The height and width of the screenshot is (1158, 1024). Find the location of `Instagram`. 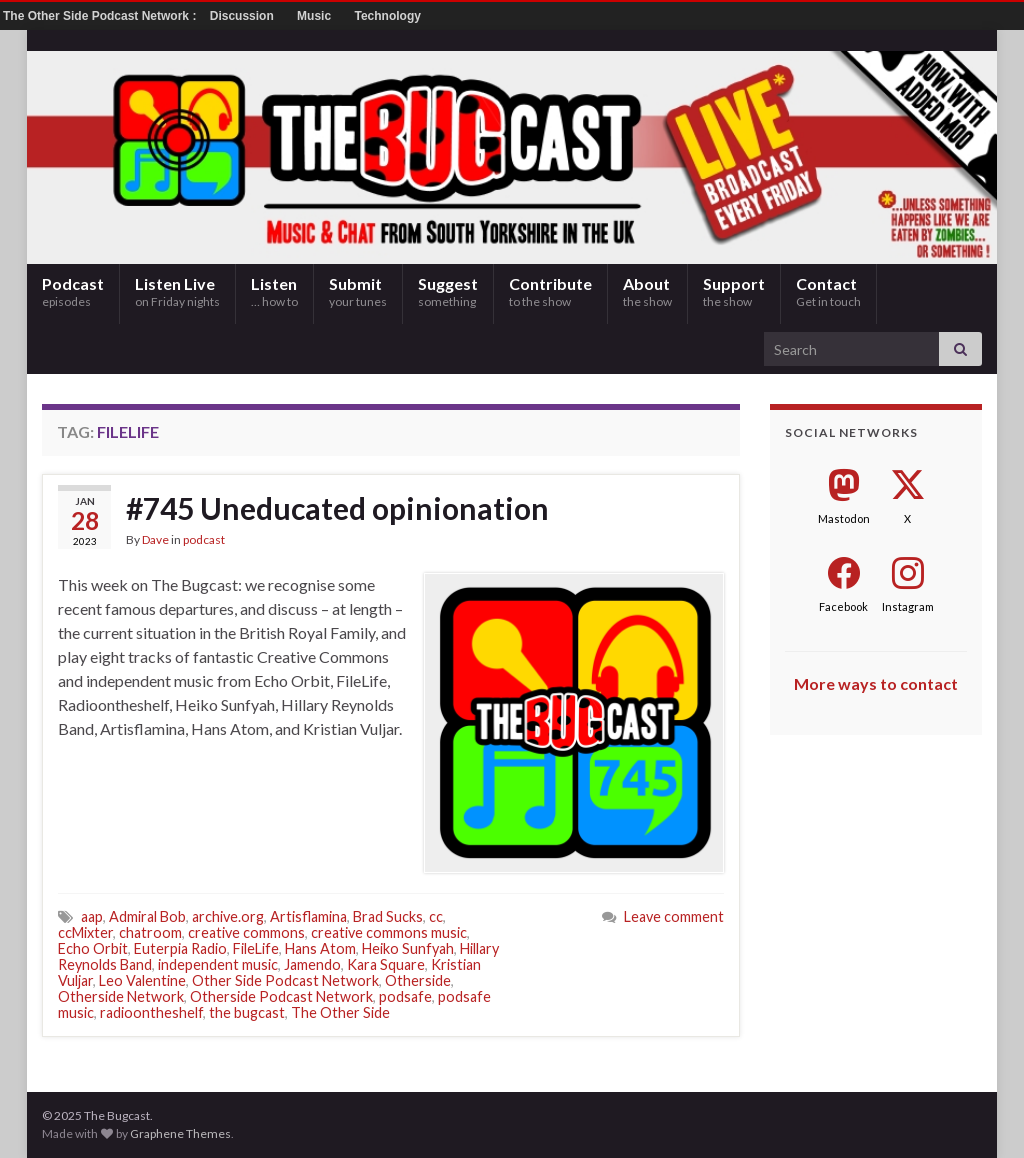

Instagram is located at coordinates (908, 606).